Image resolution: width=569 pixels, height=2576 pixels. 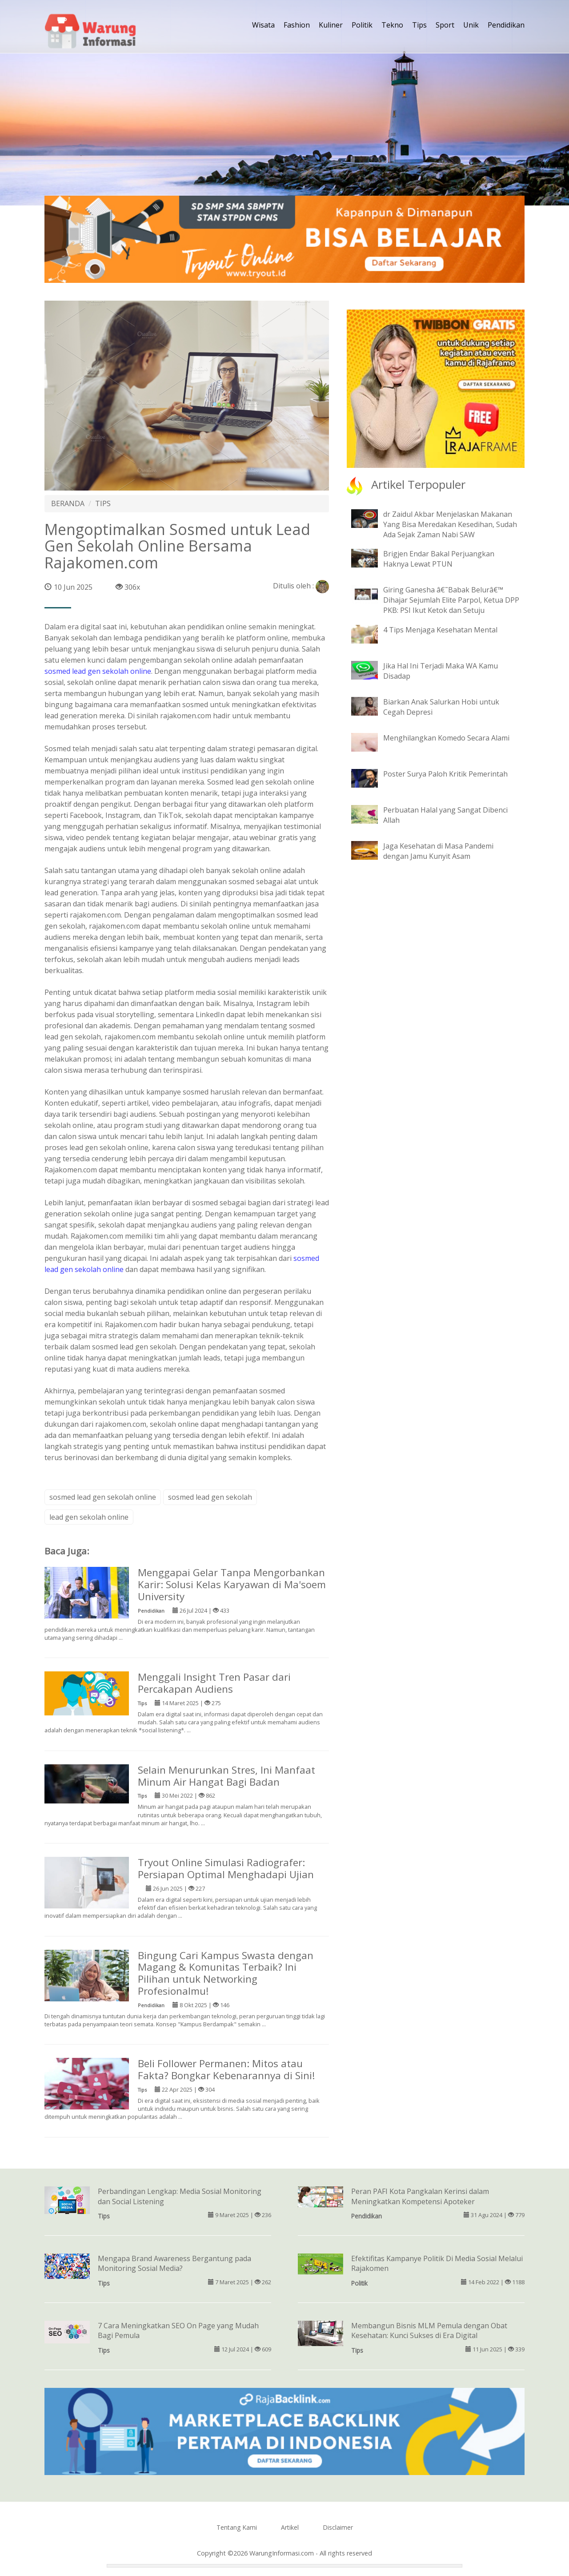 I want to click on Sport, so click(x=445, y=25).